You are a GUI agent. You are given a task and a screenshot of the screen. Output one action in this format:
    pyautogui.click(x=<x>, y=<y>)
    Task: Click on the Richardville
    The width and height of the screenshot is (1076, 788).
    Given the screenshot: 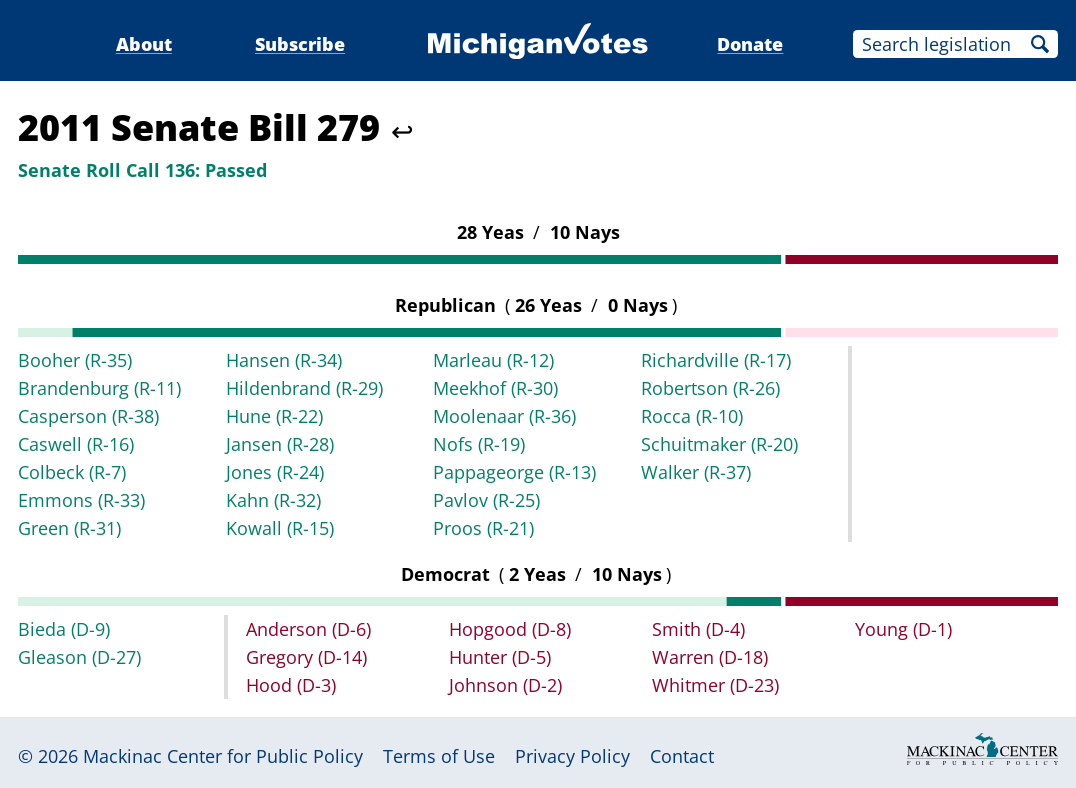 What is the action you would take?
    pyautogui.click(x=716, y=360)
    